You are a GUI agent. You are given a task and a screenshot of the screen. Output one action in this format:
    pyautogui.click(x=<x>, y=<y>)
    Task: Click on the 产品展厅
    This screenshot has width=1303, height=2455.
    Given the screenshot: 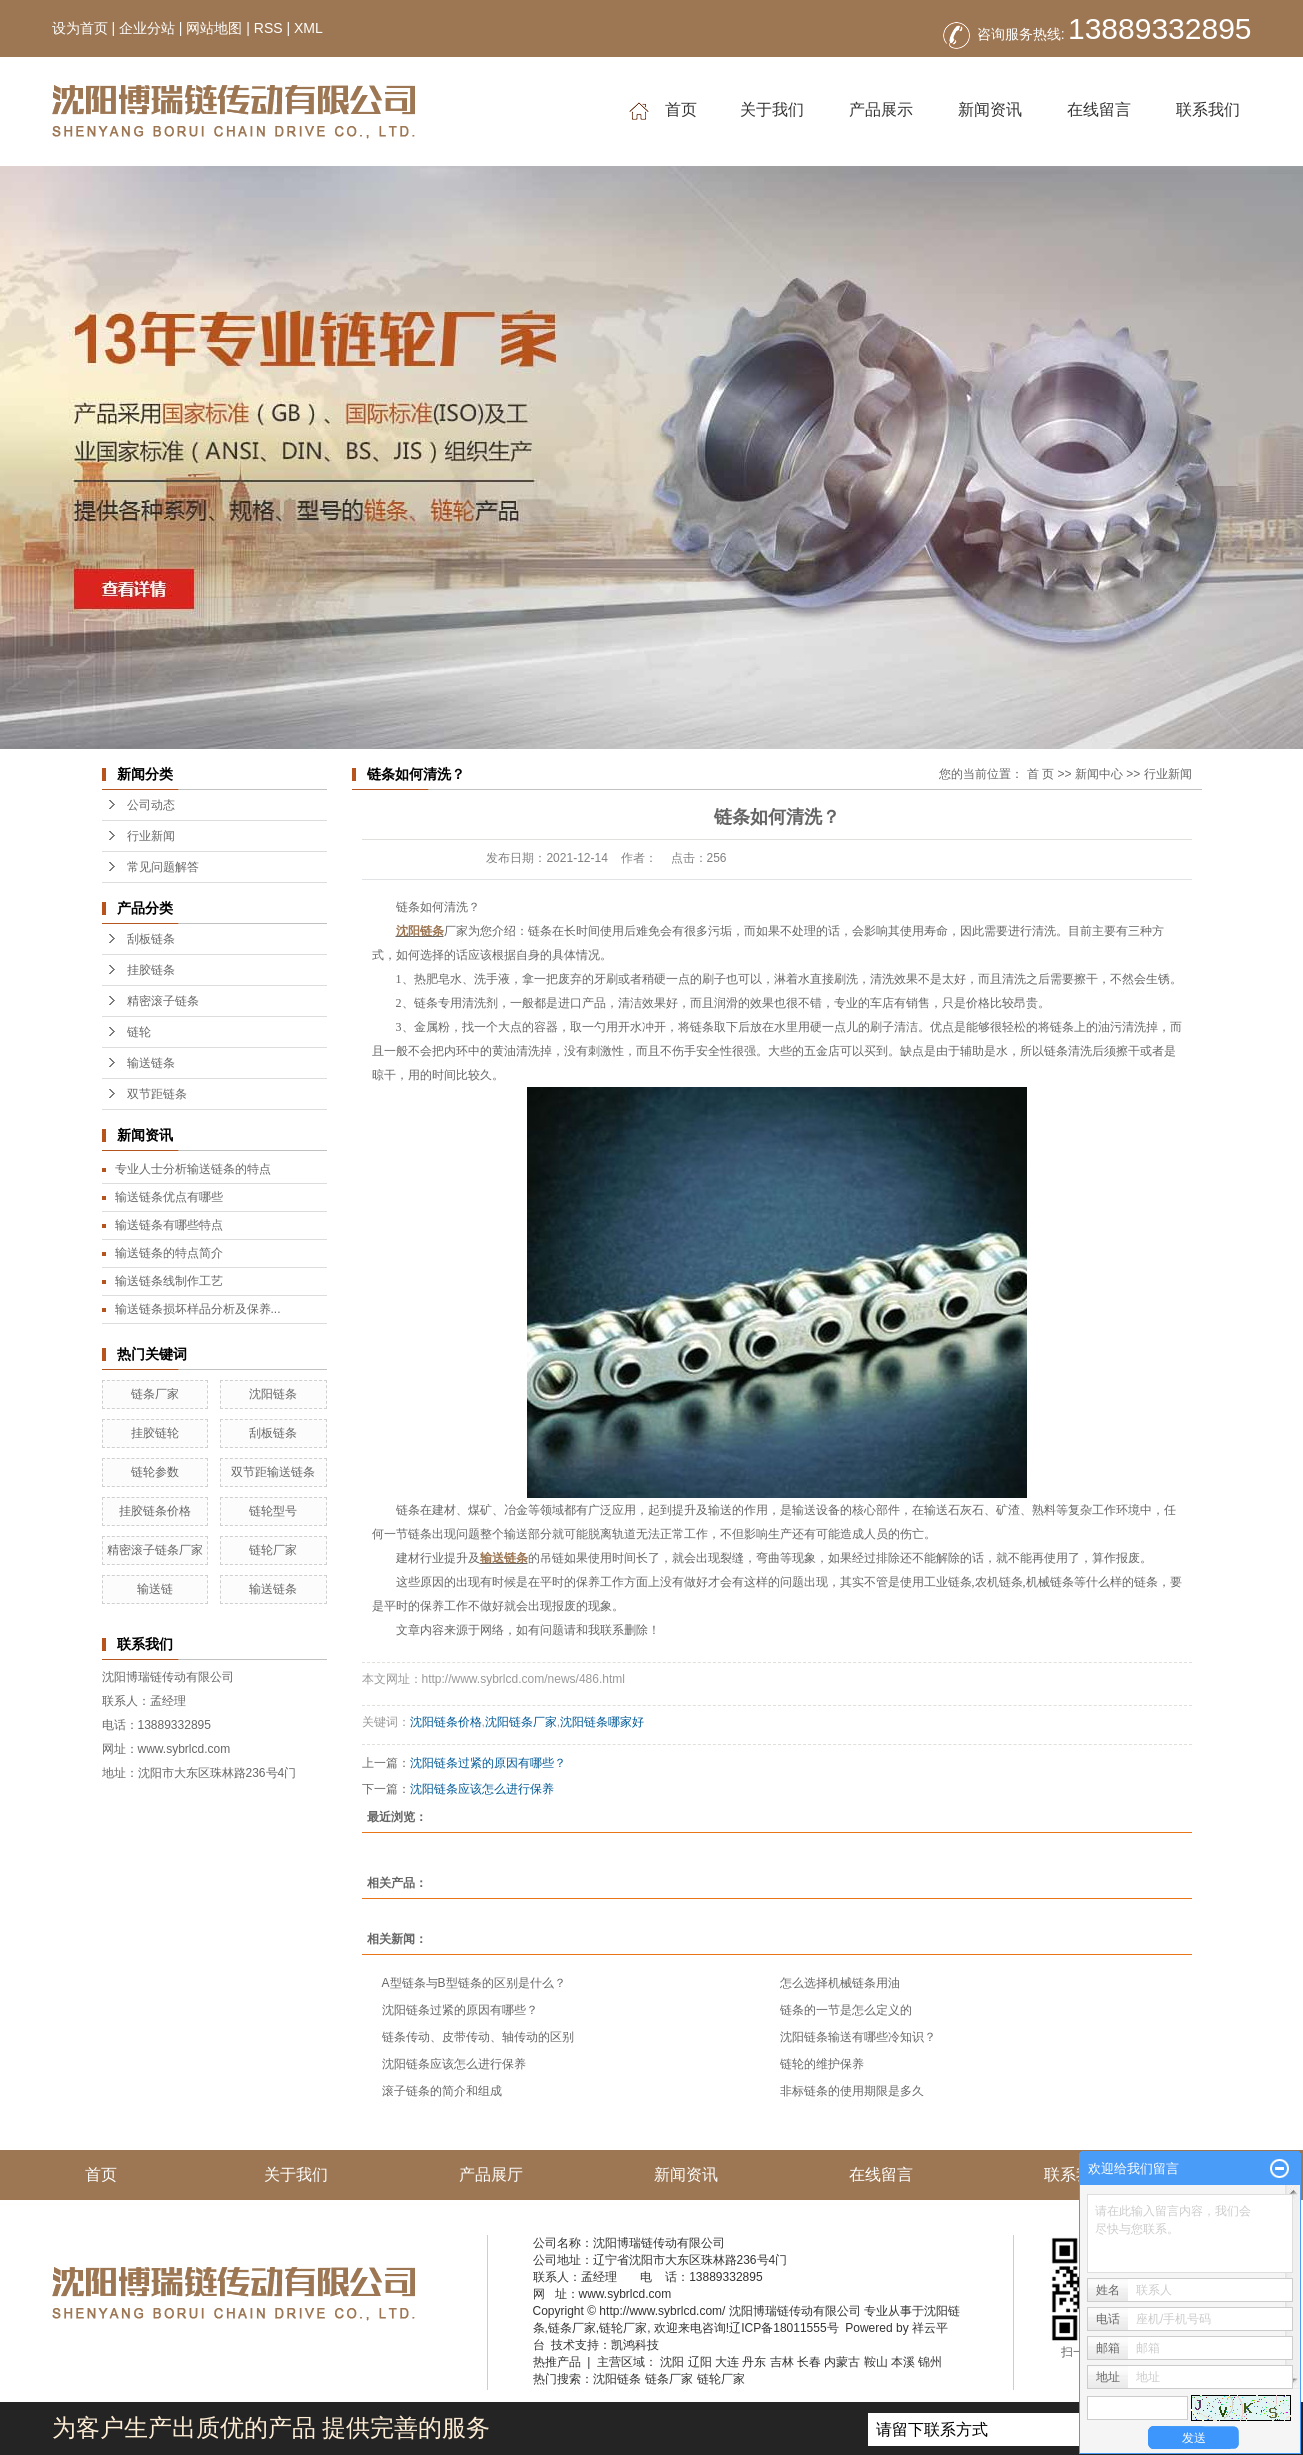 What is the action you would take?
    pyautogui.click(x=491, y=2174)
    